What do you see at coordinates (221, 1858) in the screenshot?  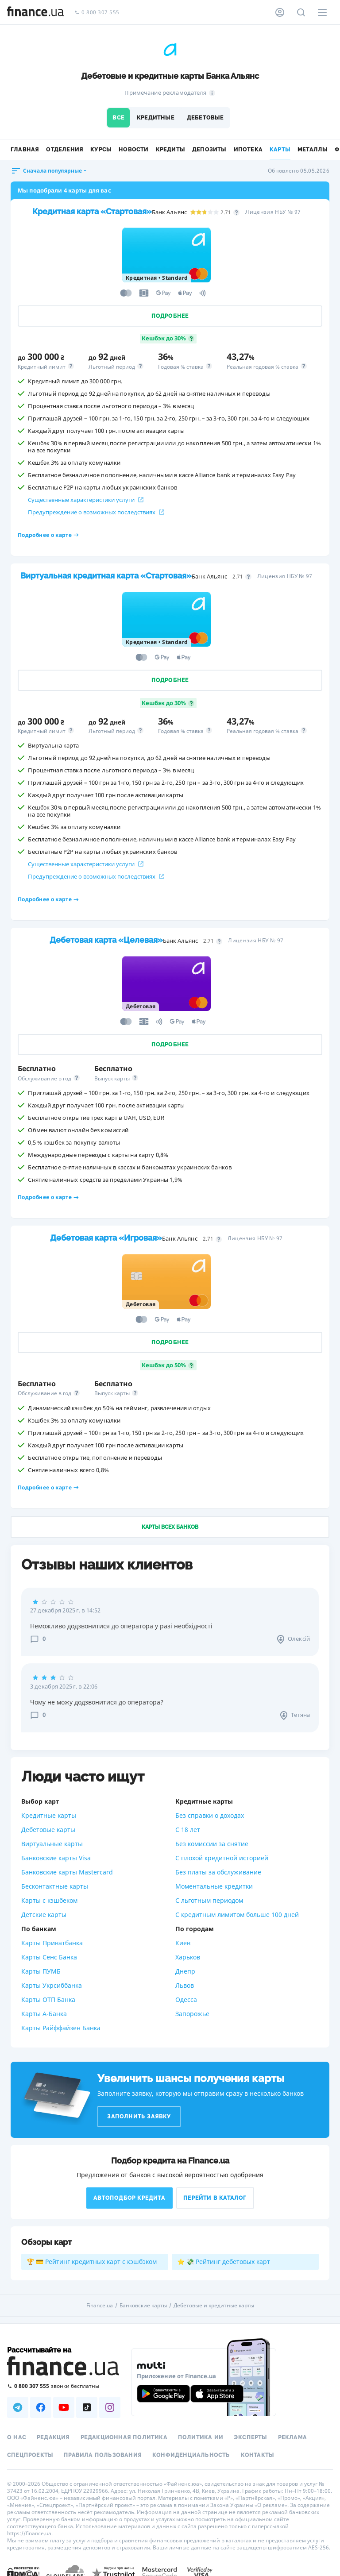 I see `С плохой кредитной историей` at bounding box center [221, 1858].